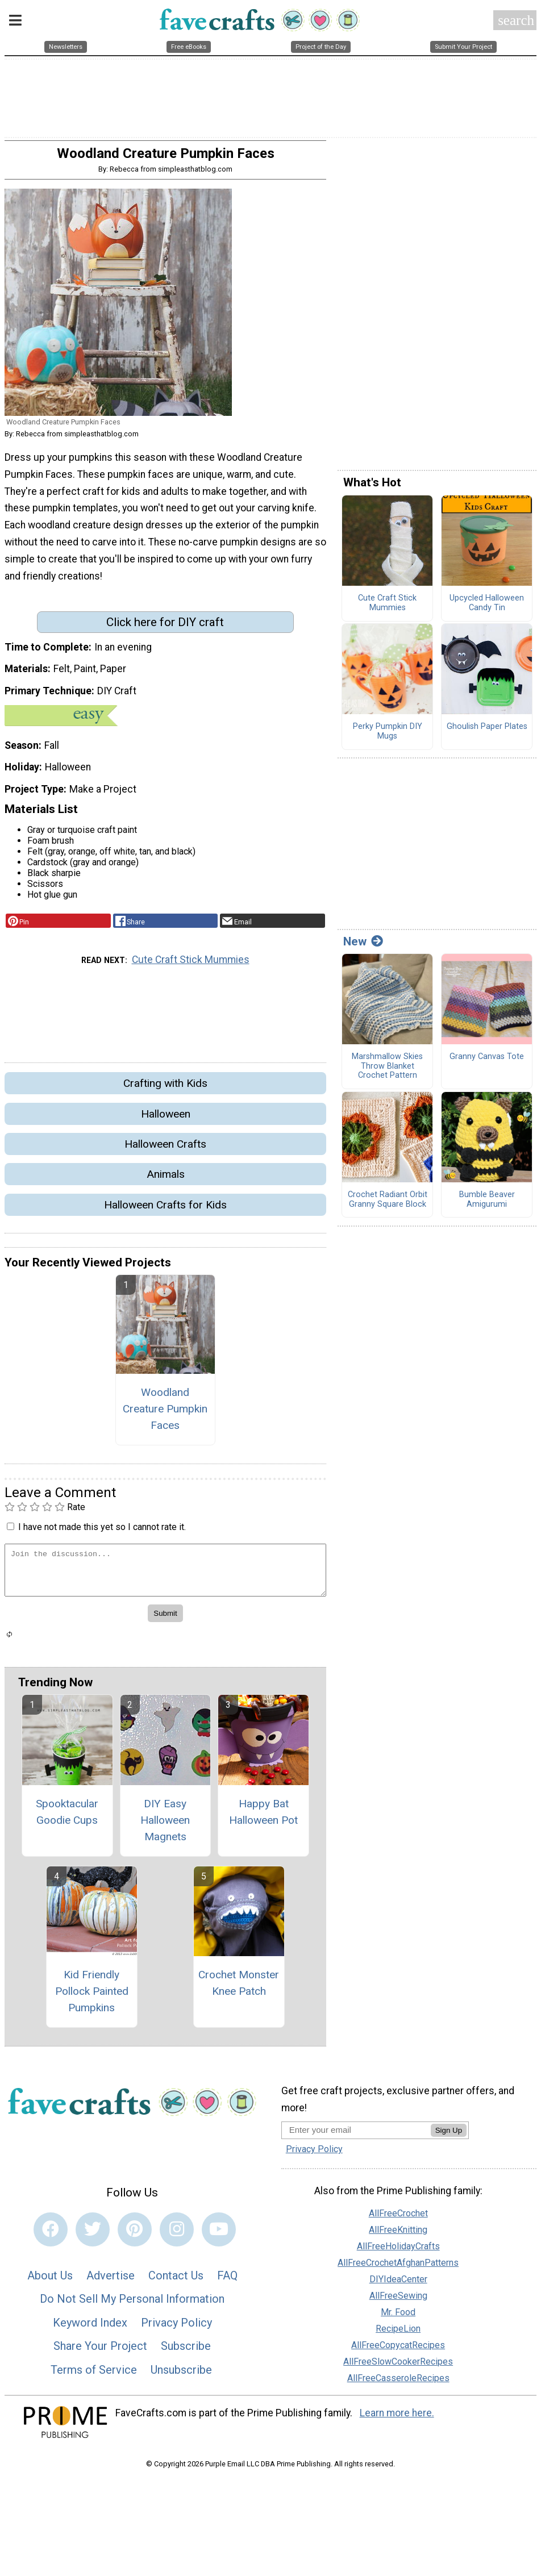 This screenshot has width=541, height=2576. I want to click on FAQ, so click(227, 2281).